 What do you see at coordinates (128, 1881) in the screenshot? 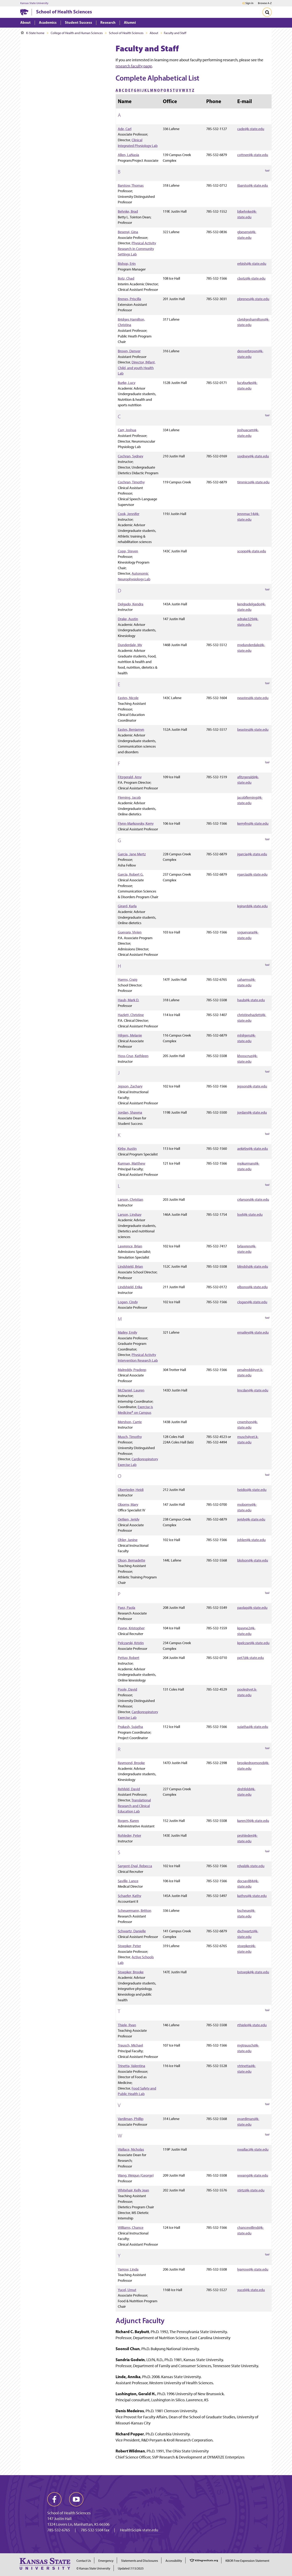
I see `Saville, Lance` at bounding box center [128, 1881].